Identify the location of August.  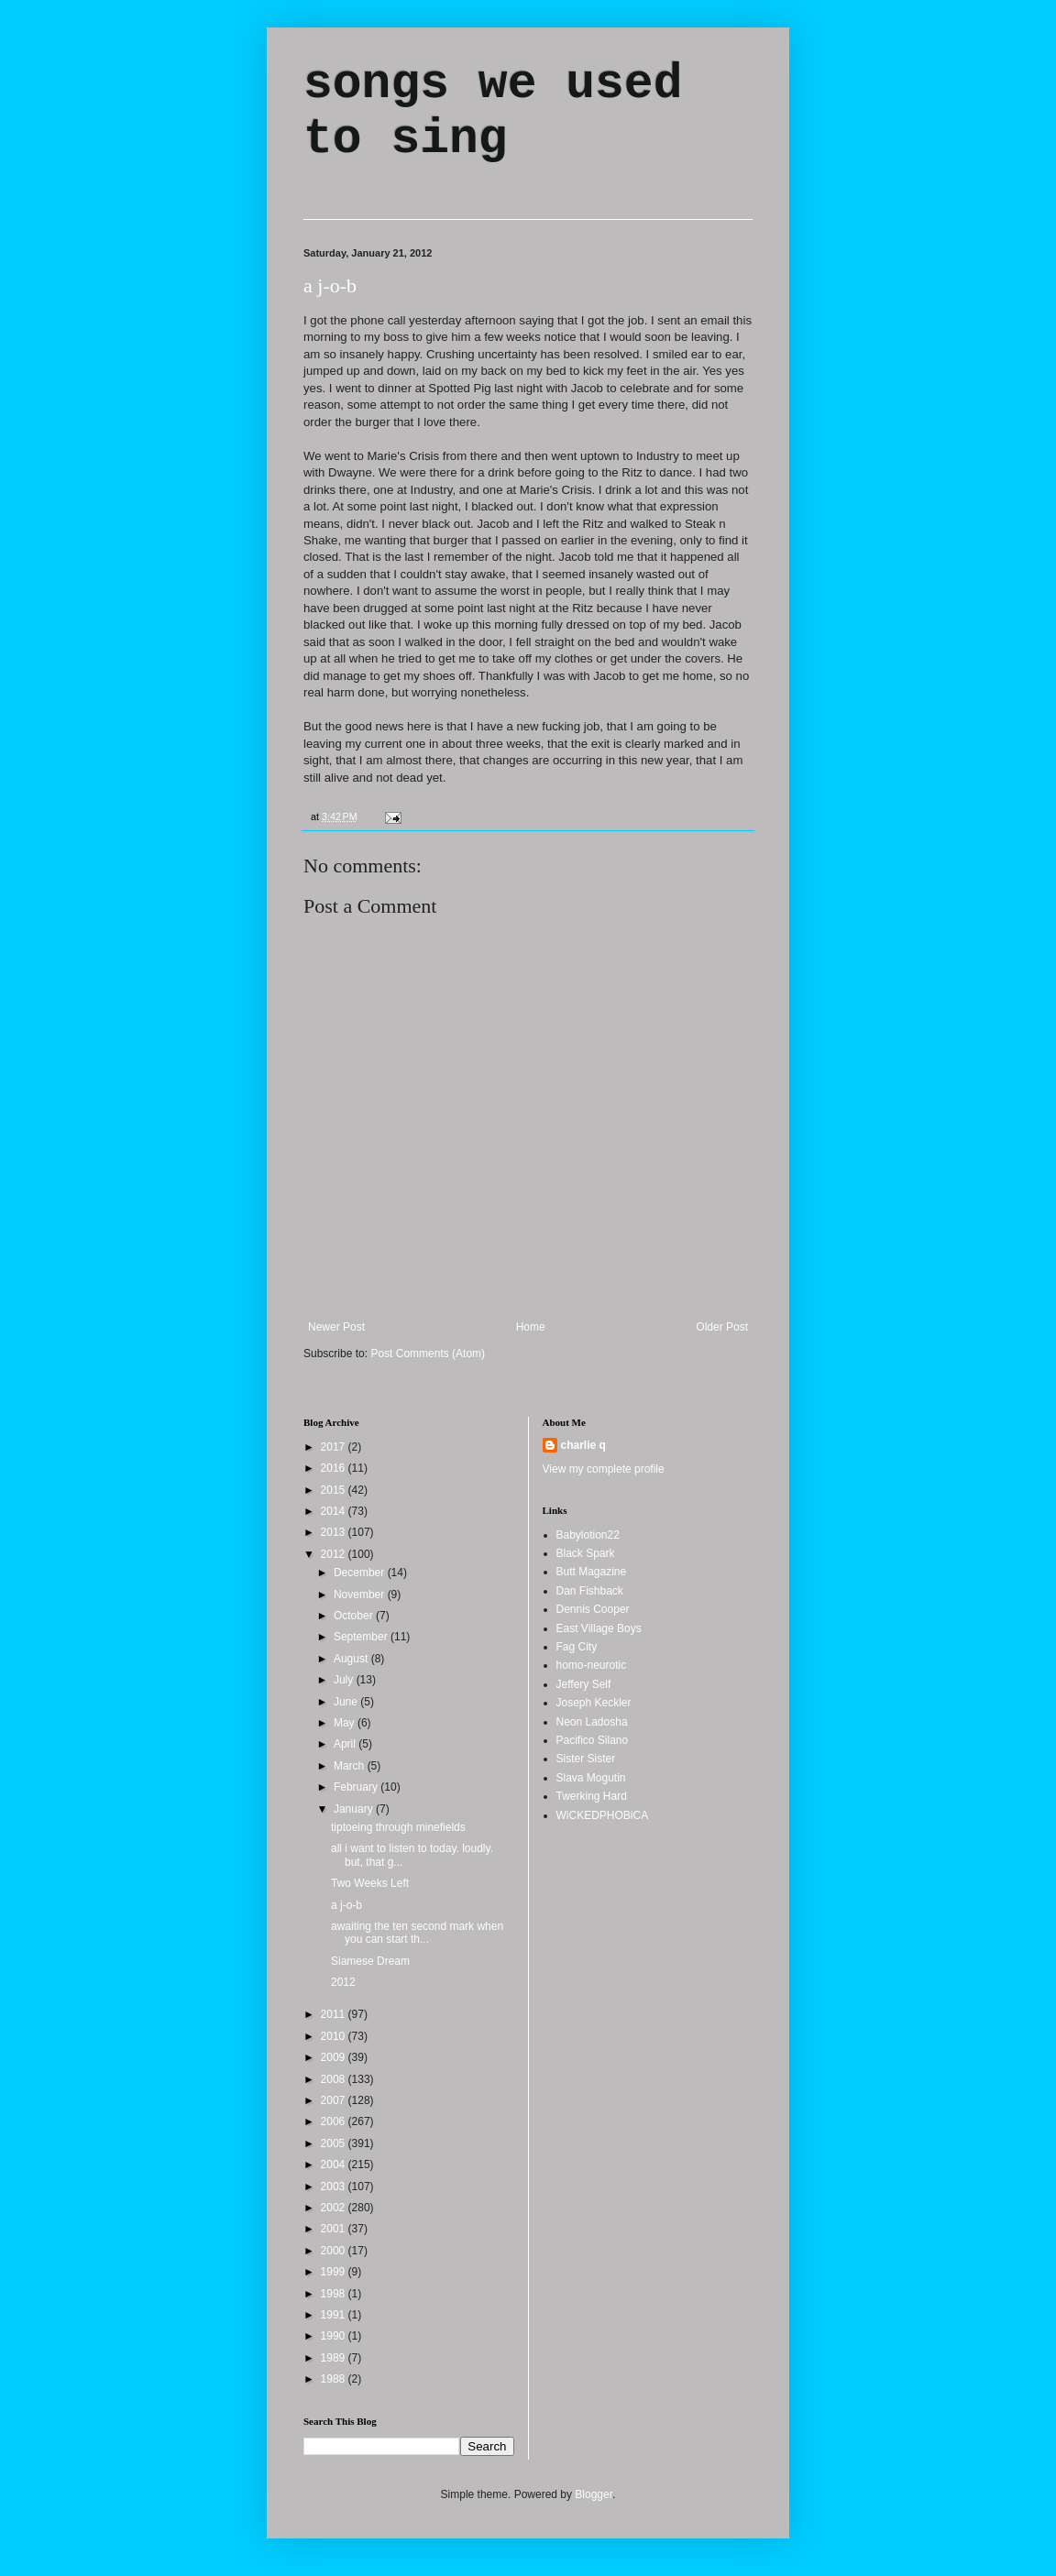
(352, 1658).